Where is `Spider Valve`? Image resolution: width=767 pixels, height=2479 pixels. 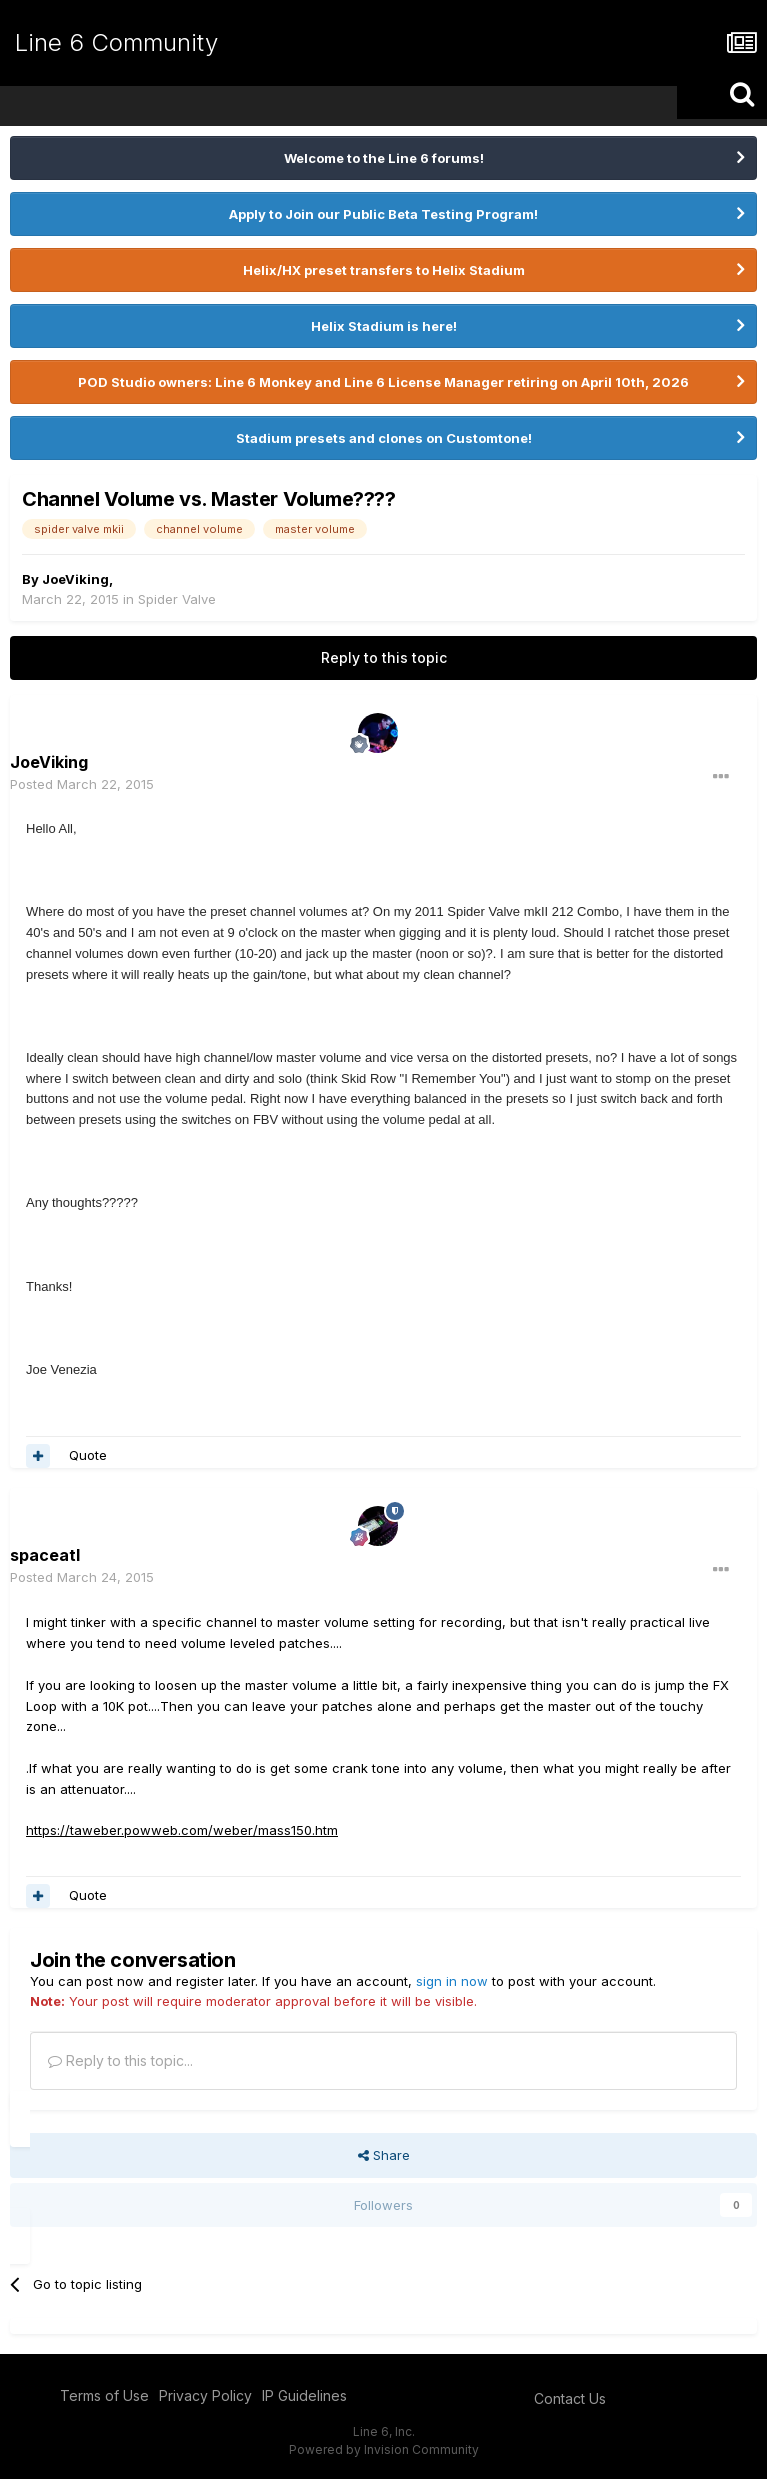 Spider Valve is located at coordinates (177, 599).